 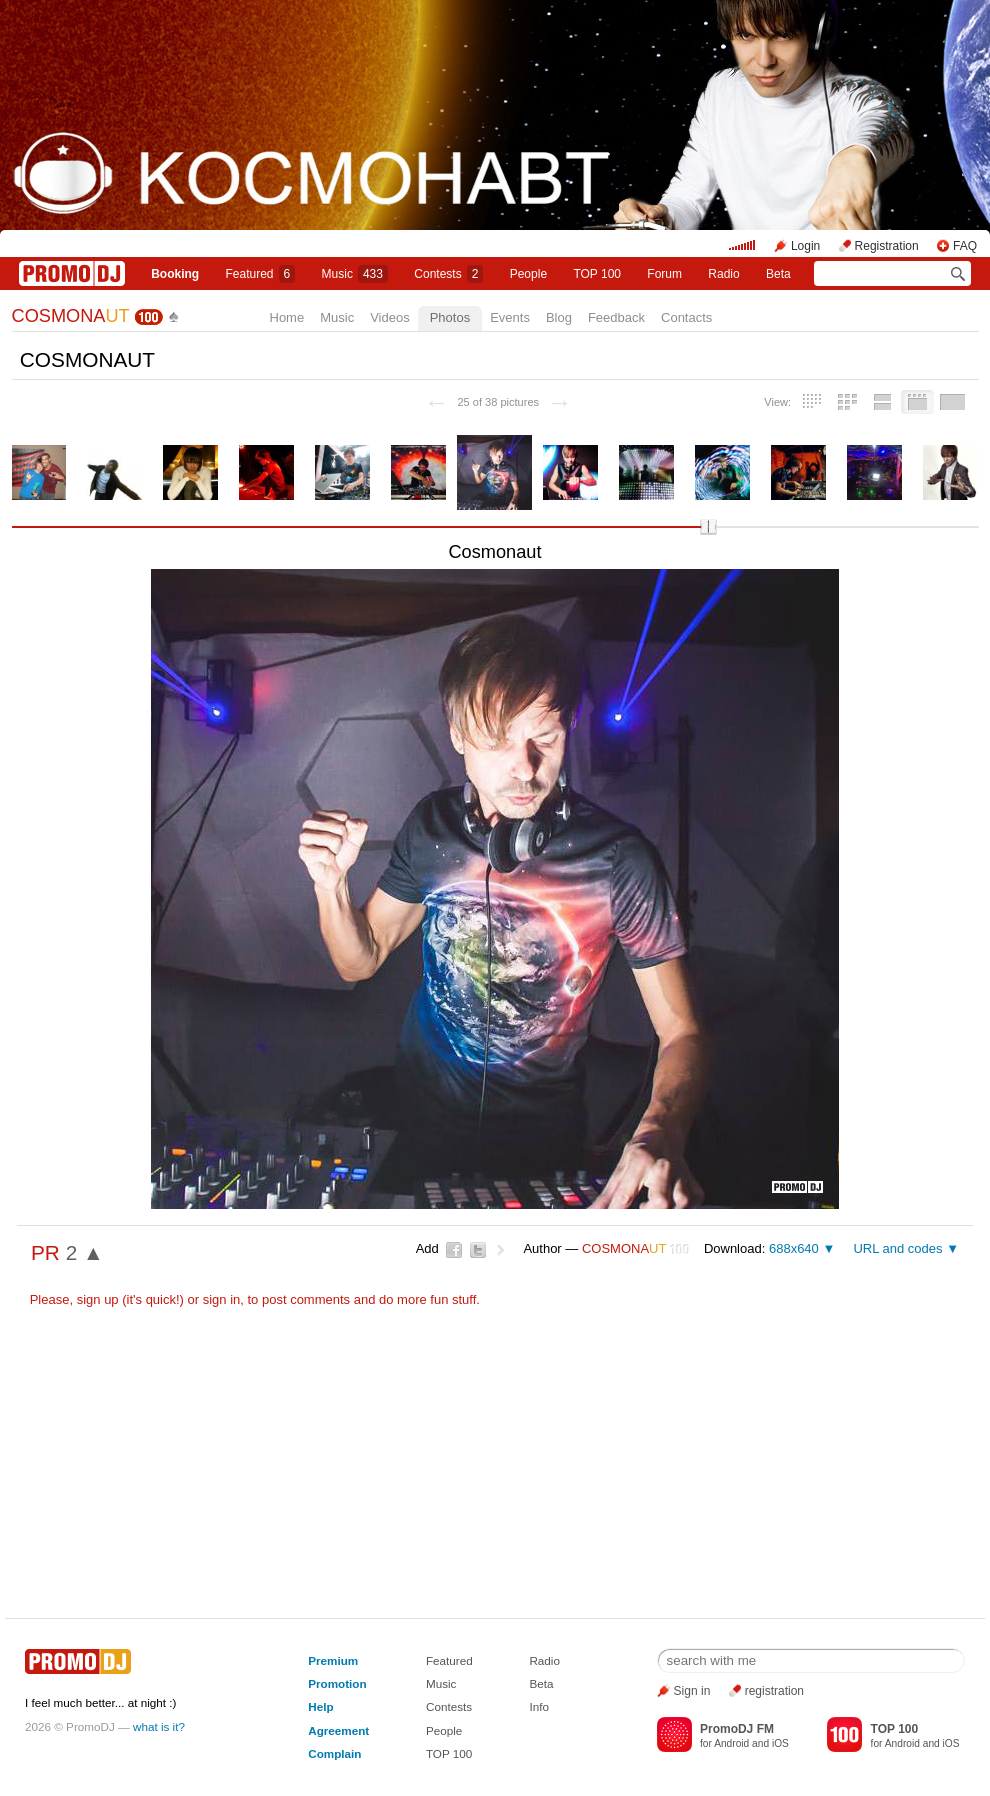 What do you see at coordinates (778, 274) in the screenshot?
I see `Beta` at bounding box center [778, 274].